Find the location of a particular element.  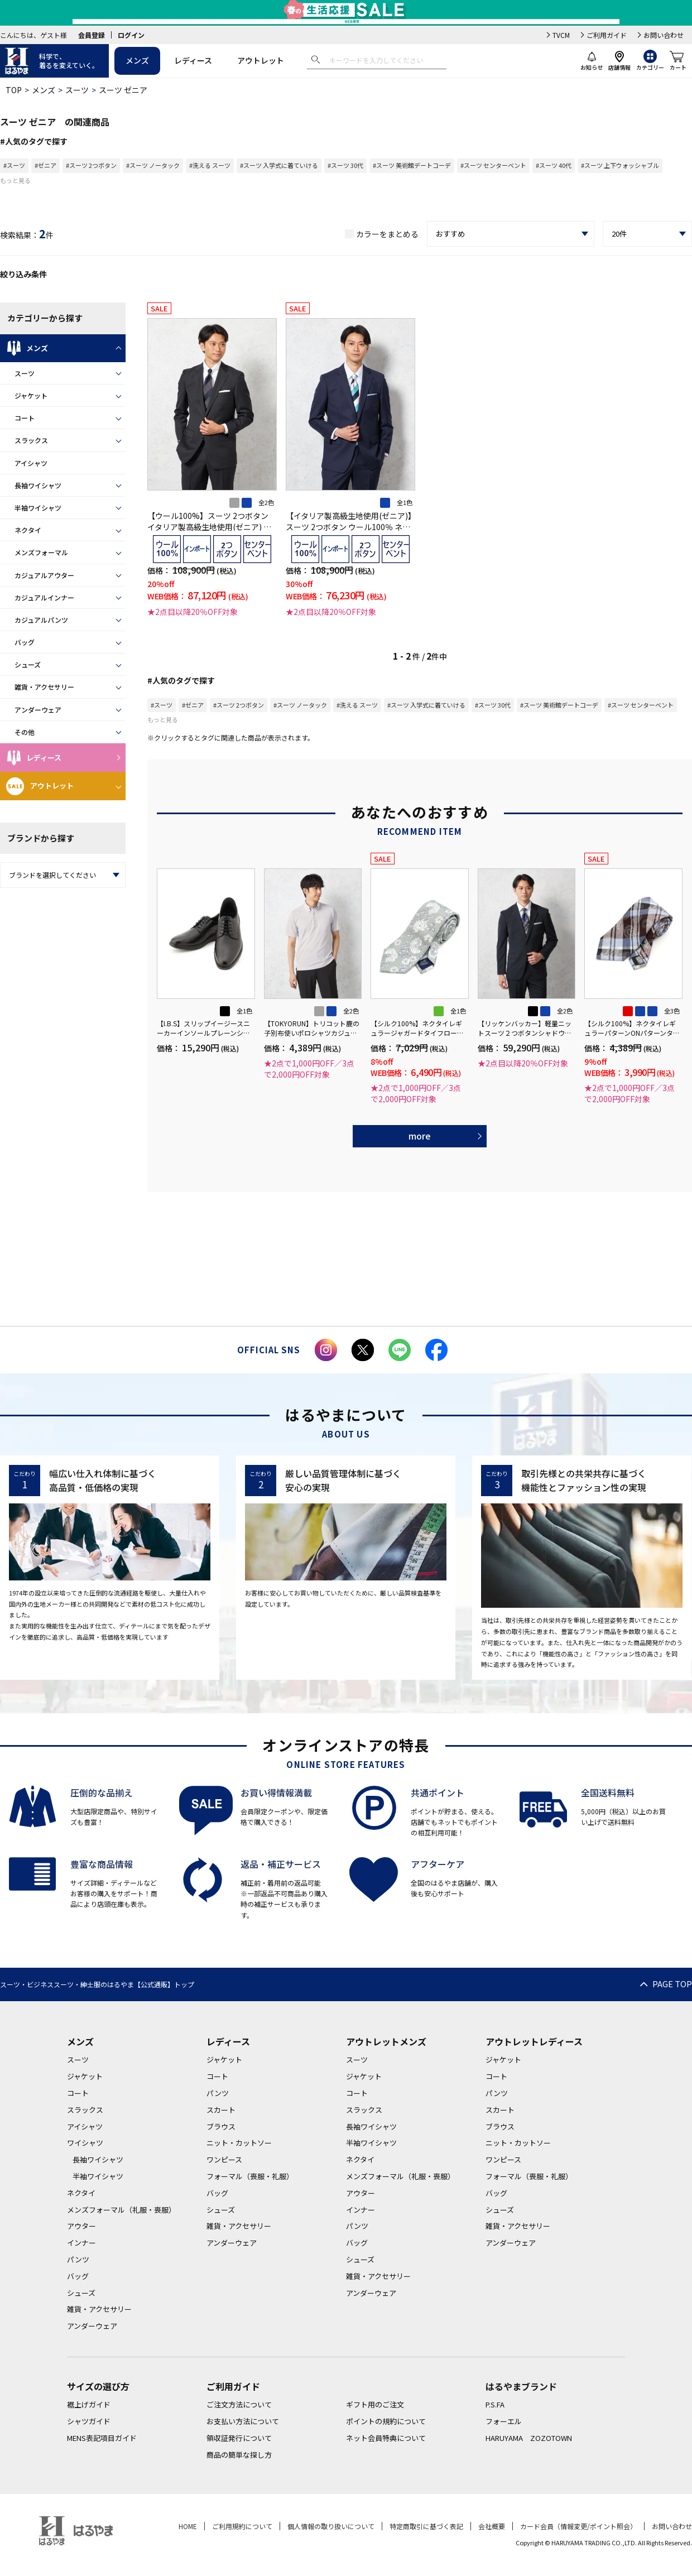

会員登録 is located at coordinates (91, 35).